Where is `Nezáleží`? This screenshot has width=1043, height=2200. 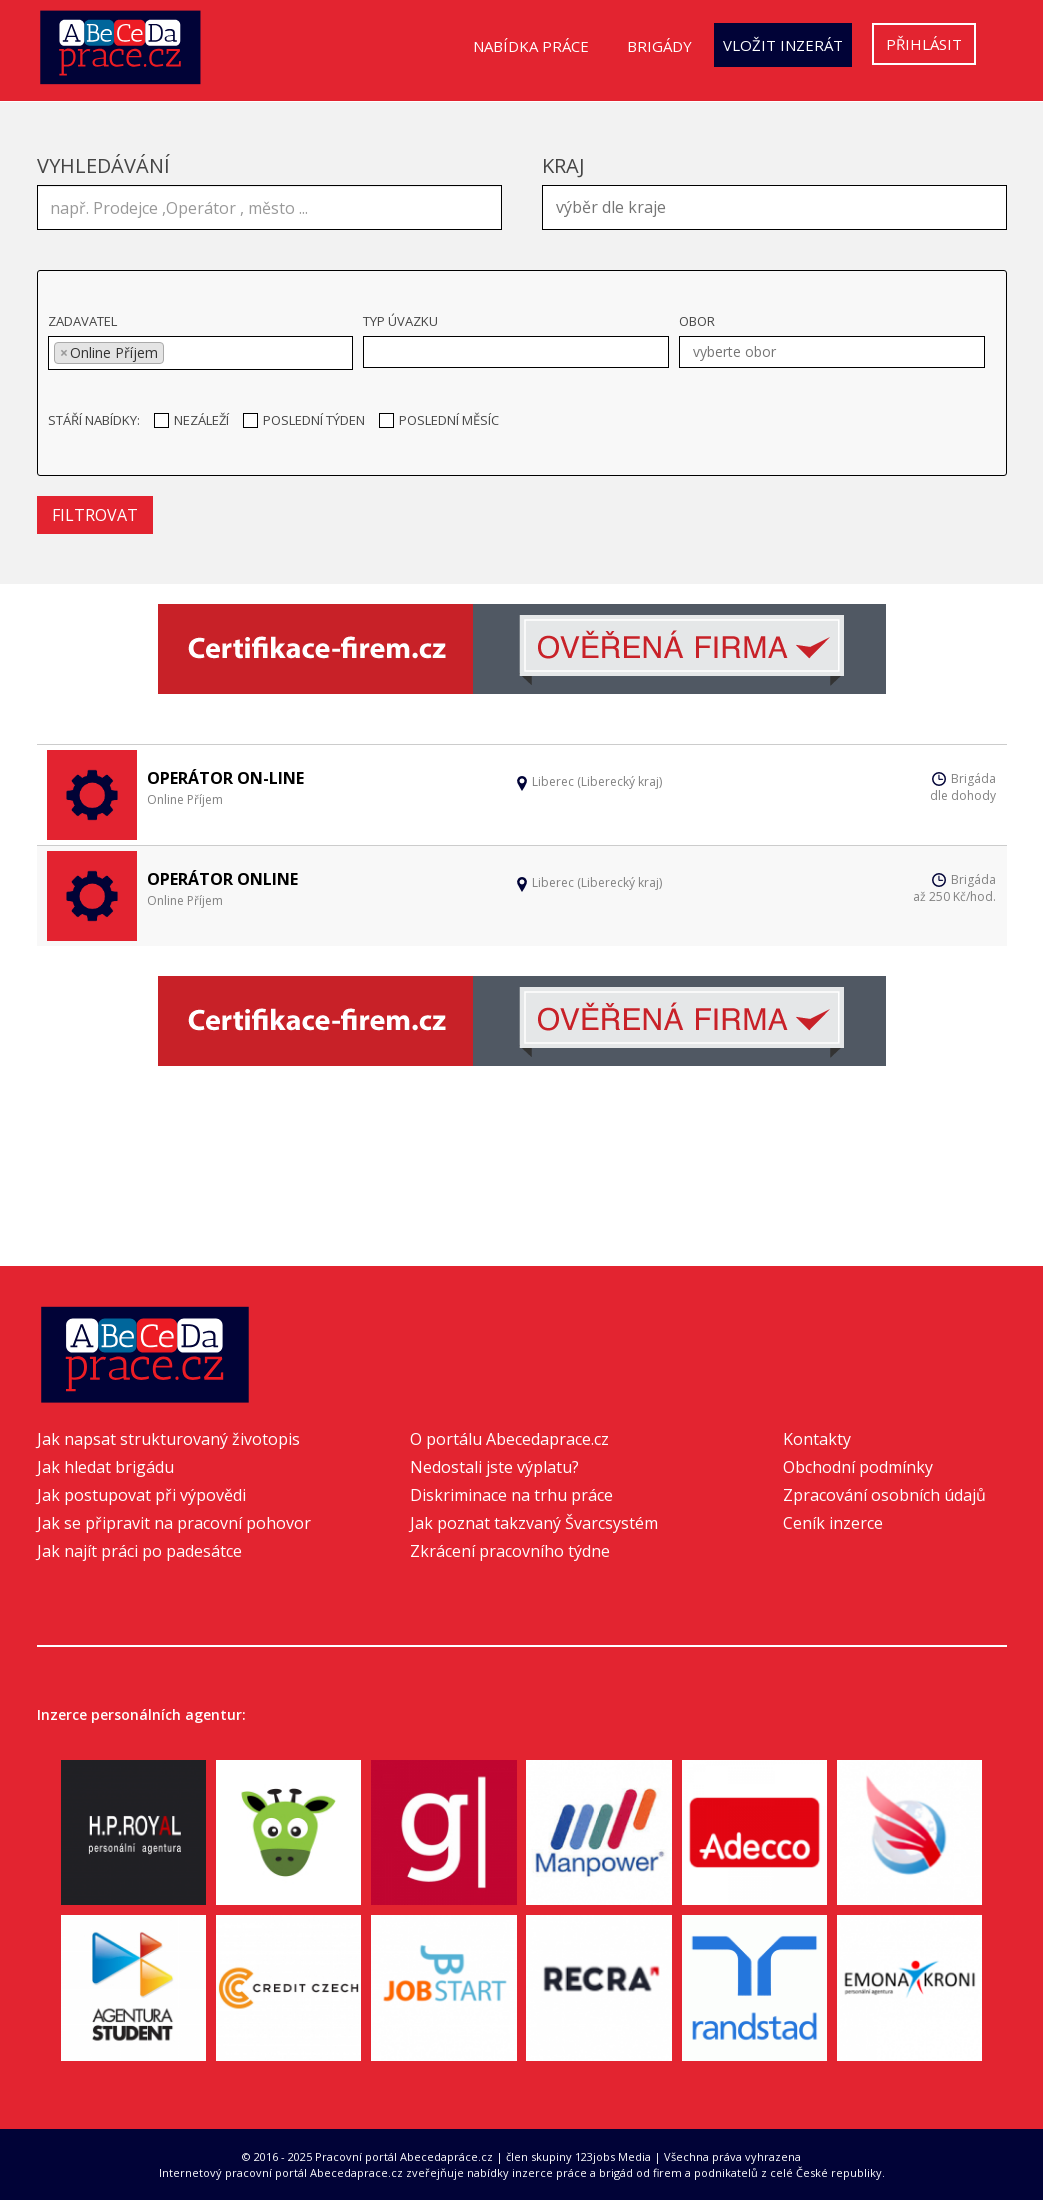 Nezáleží is located at coordinates (191, 420).